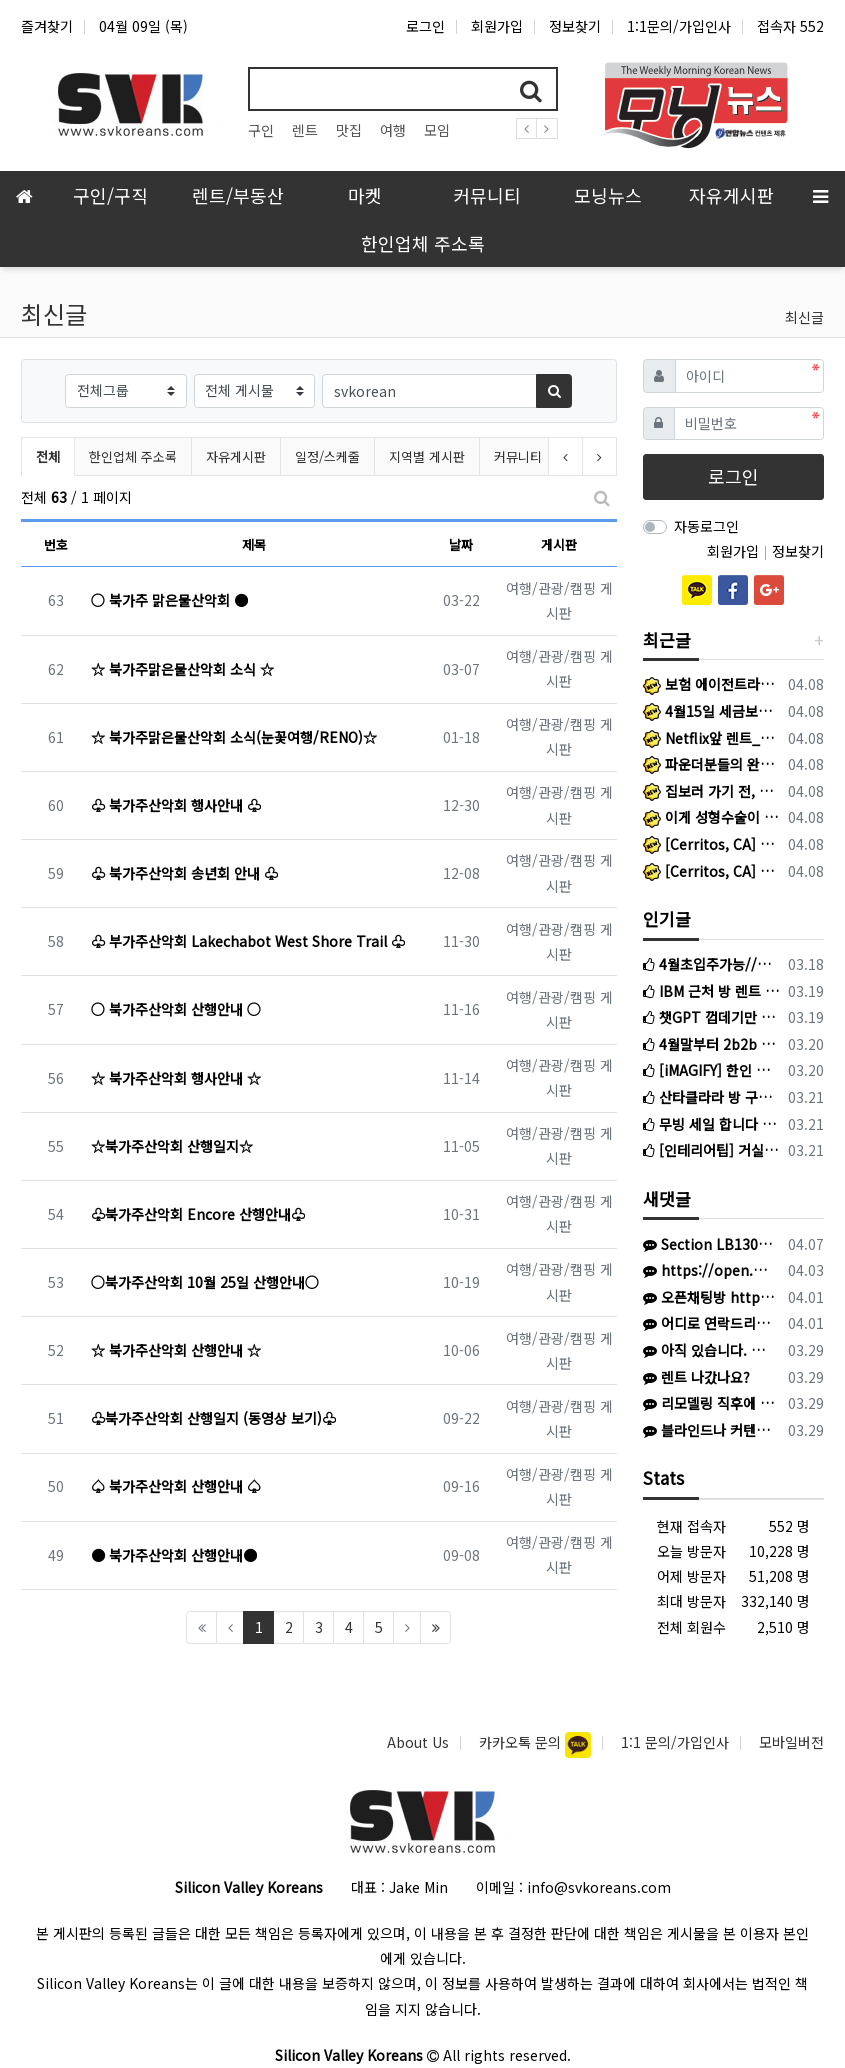 The width and height of the screenshot is (845, 2068). I want to click on 4월말부터 2b2b 같이 들어가실 룸메이트를 찾고 있습니다., so click(712, 1044).